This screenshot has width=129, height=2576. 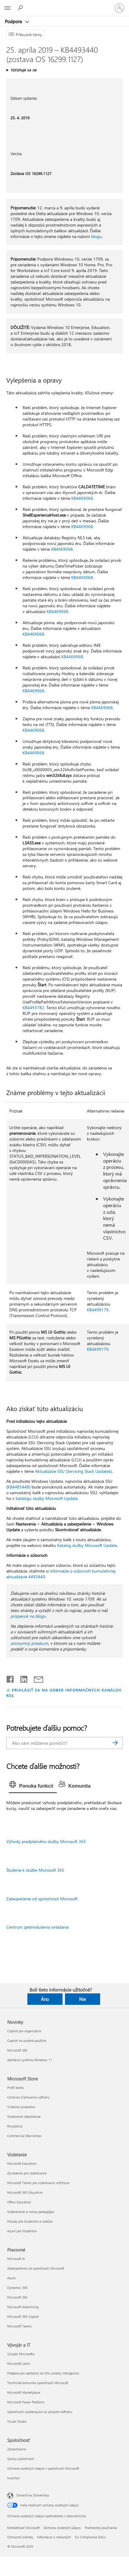 I want to click on Profil konta [Profil konta Microsoft Store], so click(x=15, y=2087).